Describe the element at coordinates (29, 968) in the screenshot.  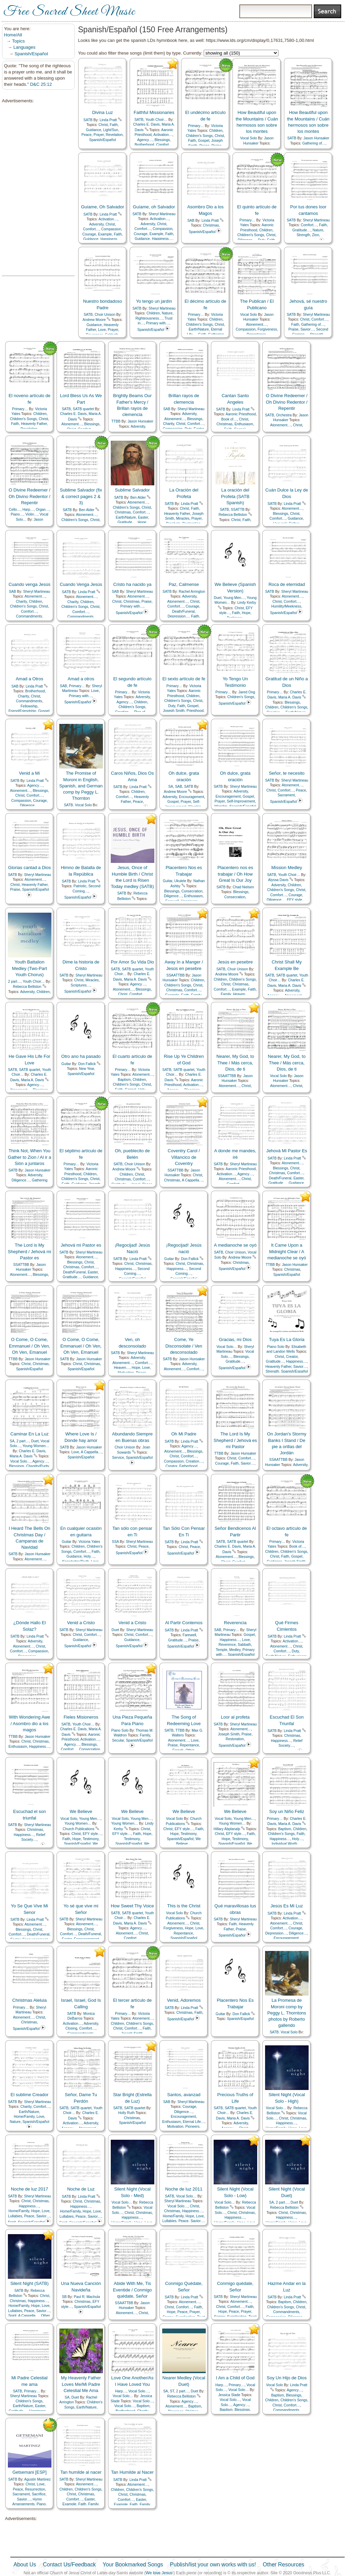
I see `Youth Battalion Medley (Two-Part Youth Chorus)` at that location.